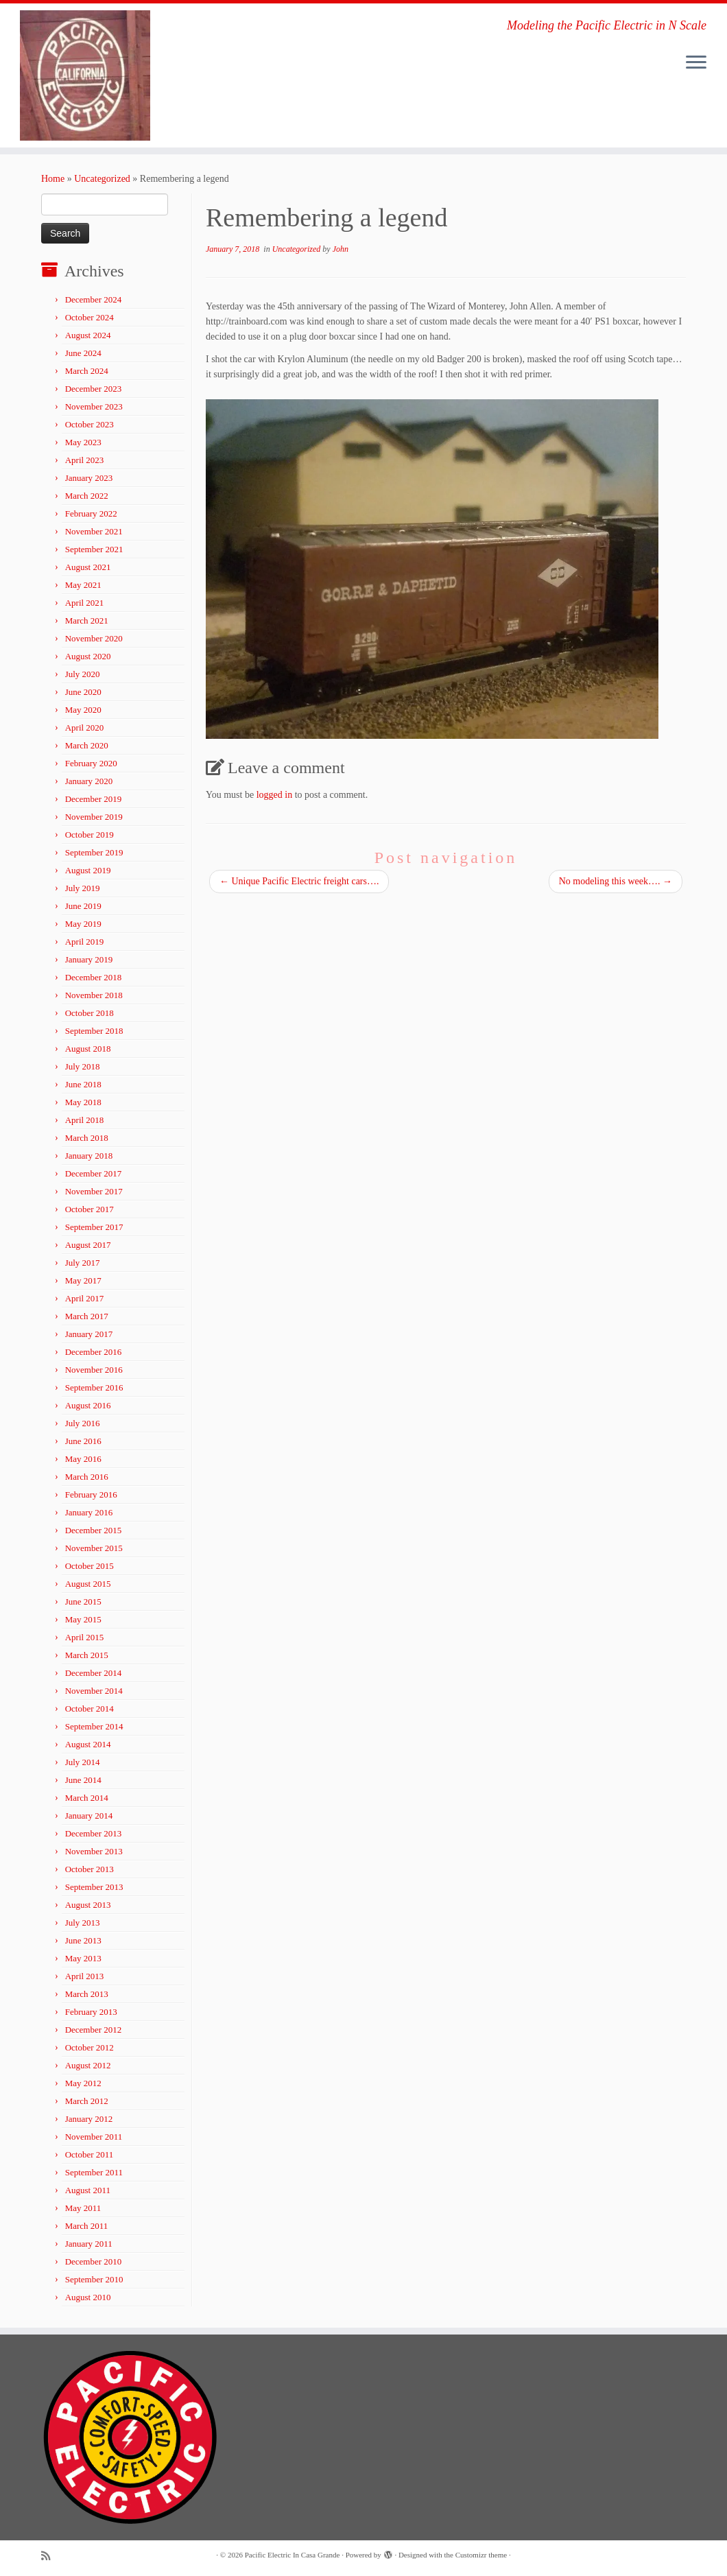  I want to click on September 2016, so click(94, 1387).